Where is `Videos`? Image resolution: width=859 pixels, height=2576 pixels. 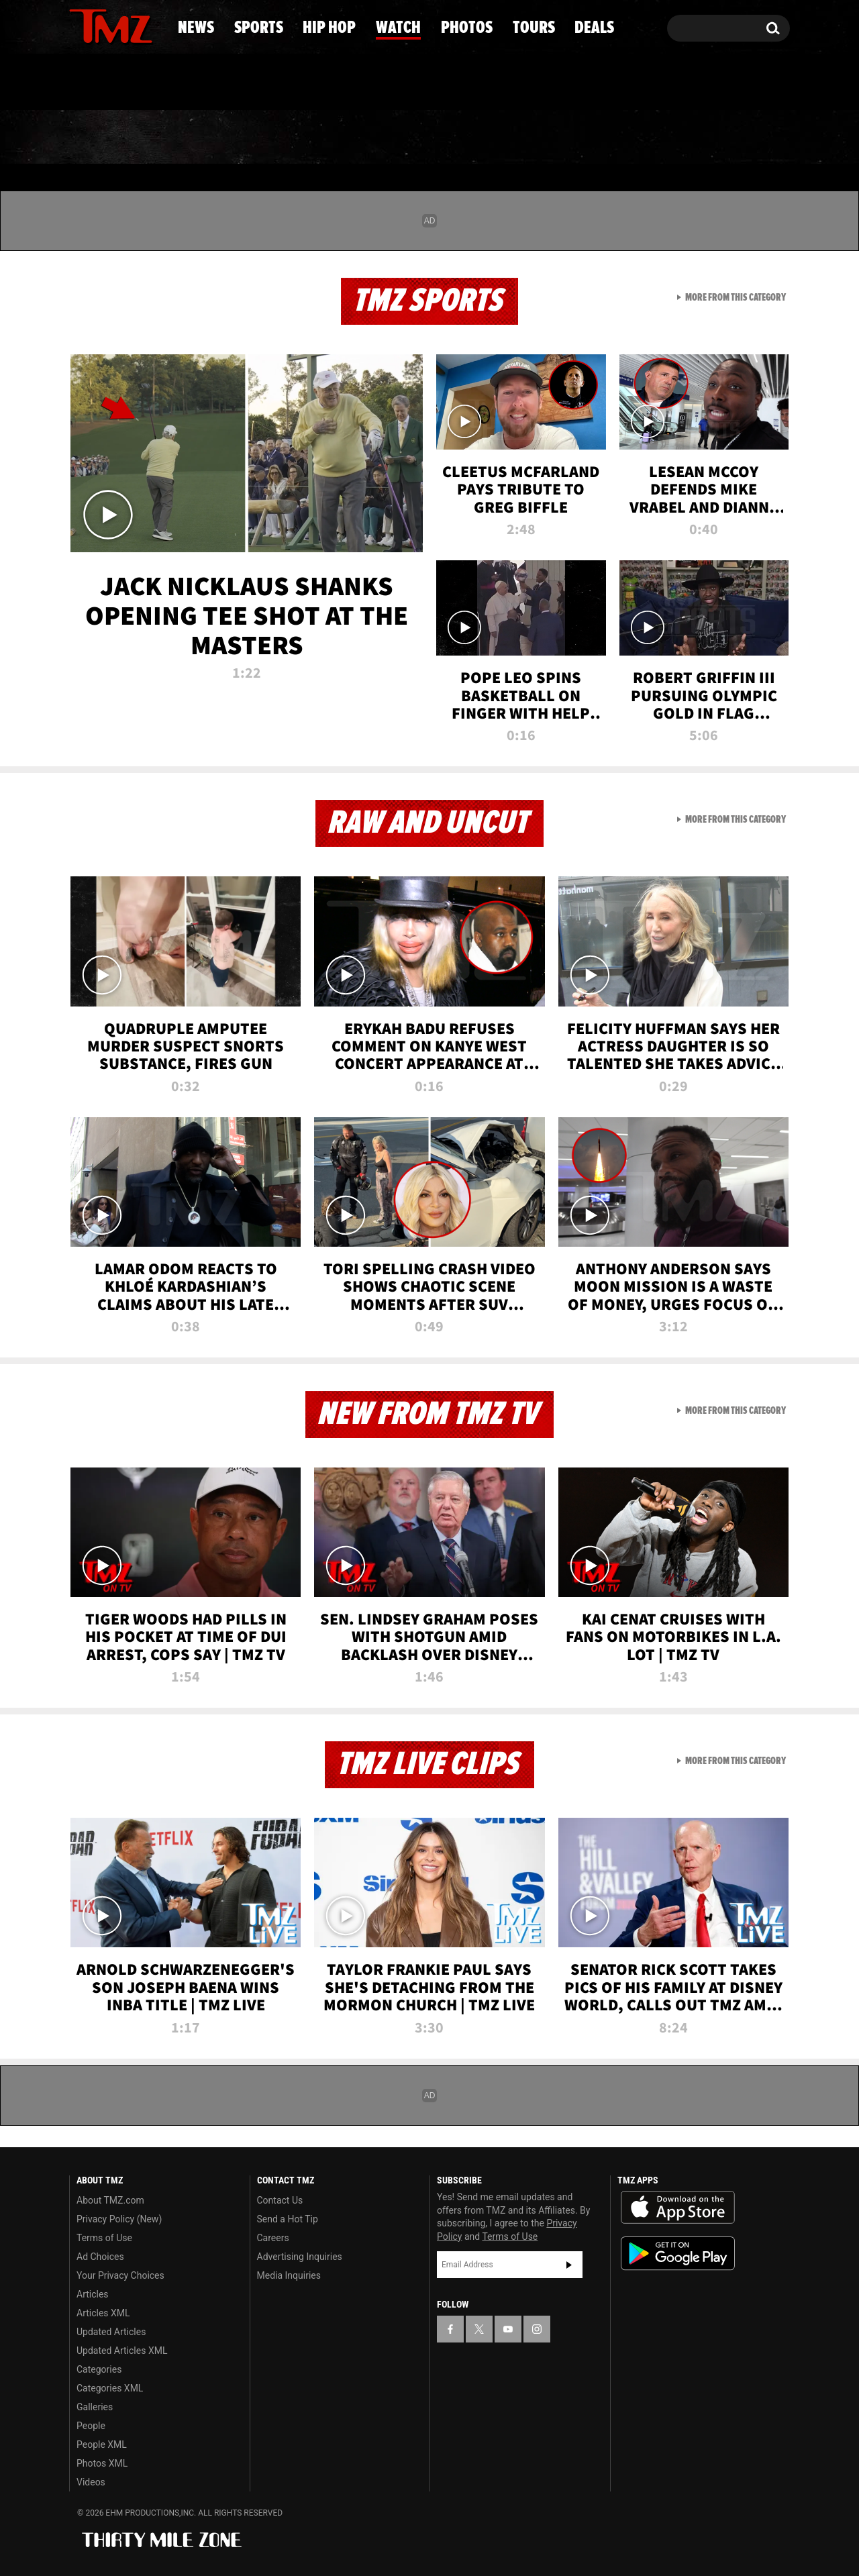 Videos is located at coordinates (91, 2482).